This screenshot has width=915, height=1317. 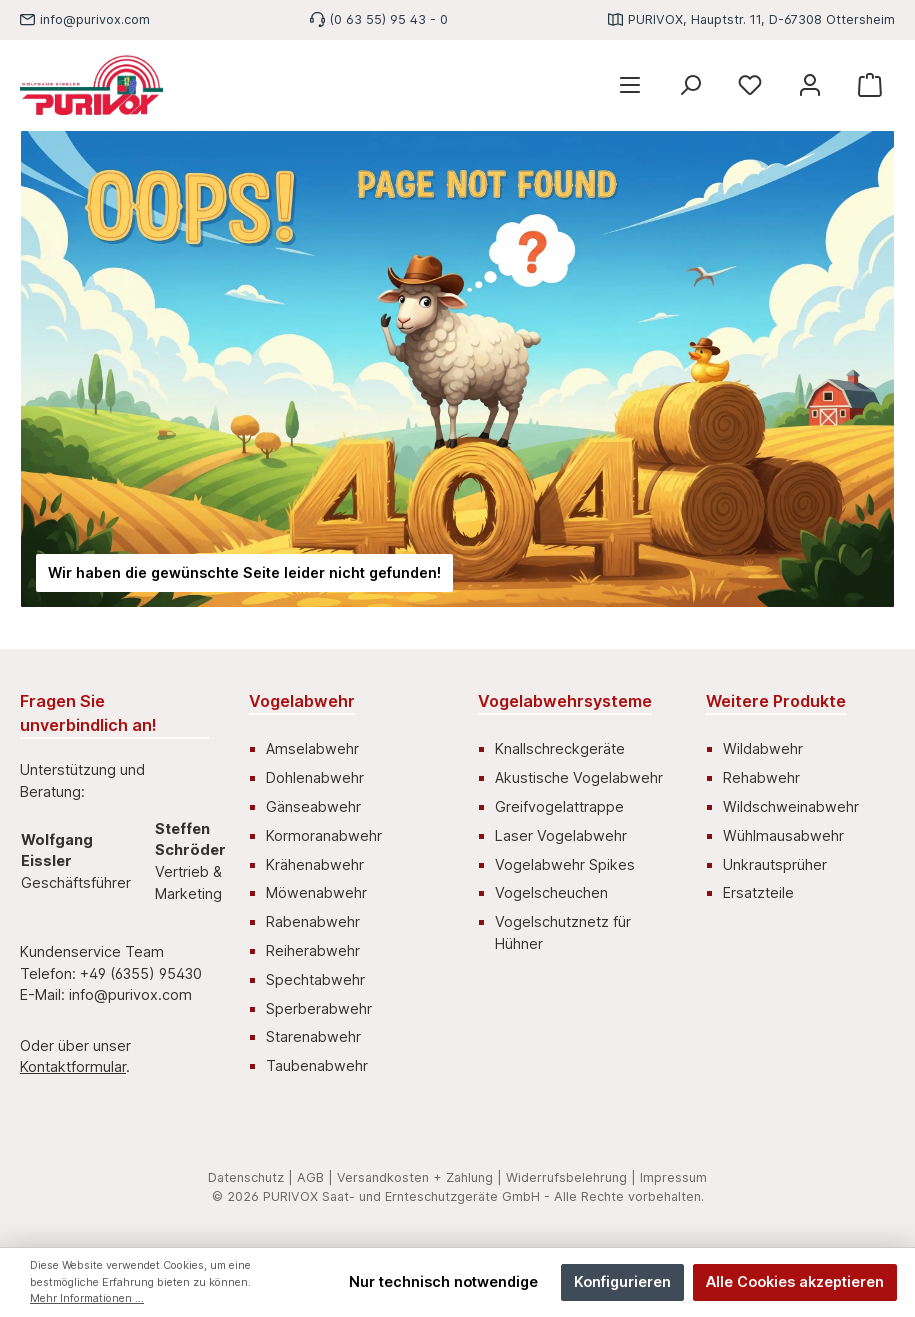 What do you see at coordinates (316, 892) in the screenshot?
I see `Möwenabwehr` at bounding box center [316, 892].